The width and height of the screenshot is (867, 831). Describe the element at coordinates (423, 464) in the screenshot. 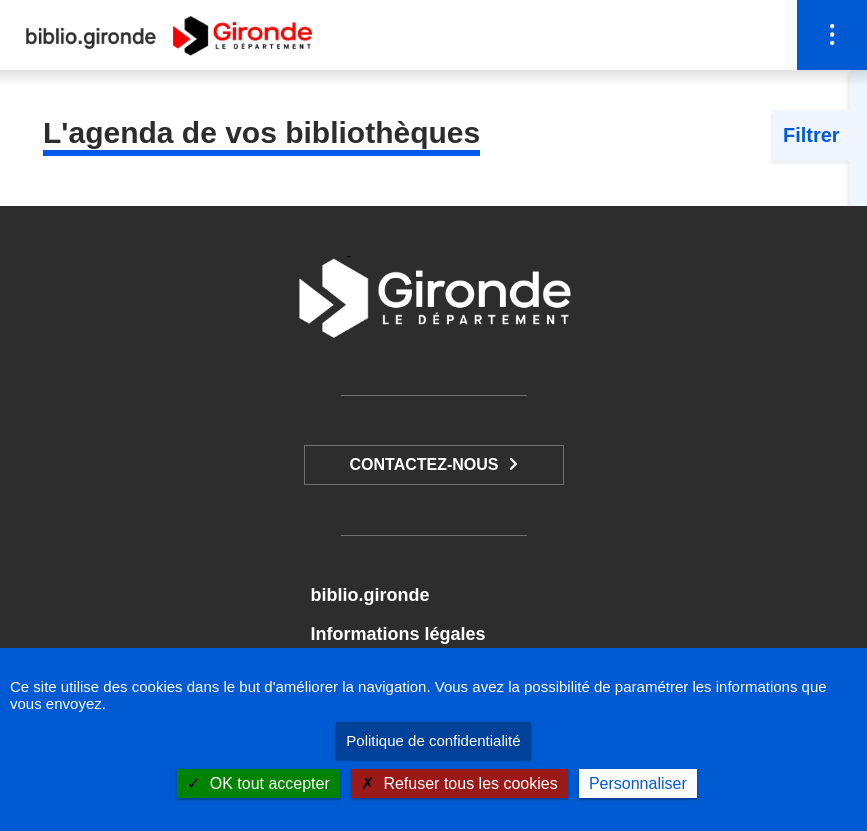

I see `Contactez-nous` at that location.